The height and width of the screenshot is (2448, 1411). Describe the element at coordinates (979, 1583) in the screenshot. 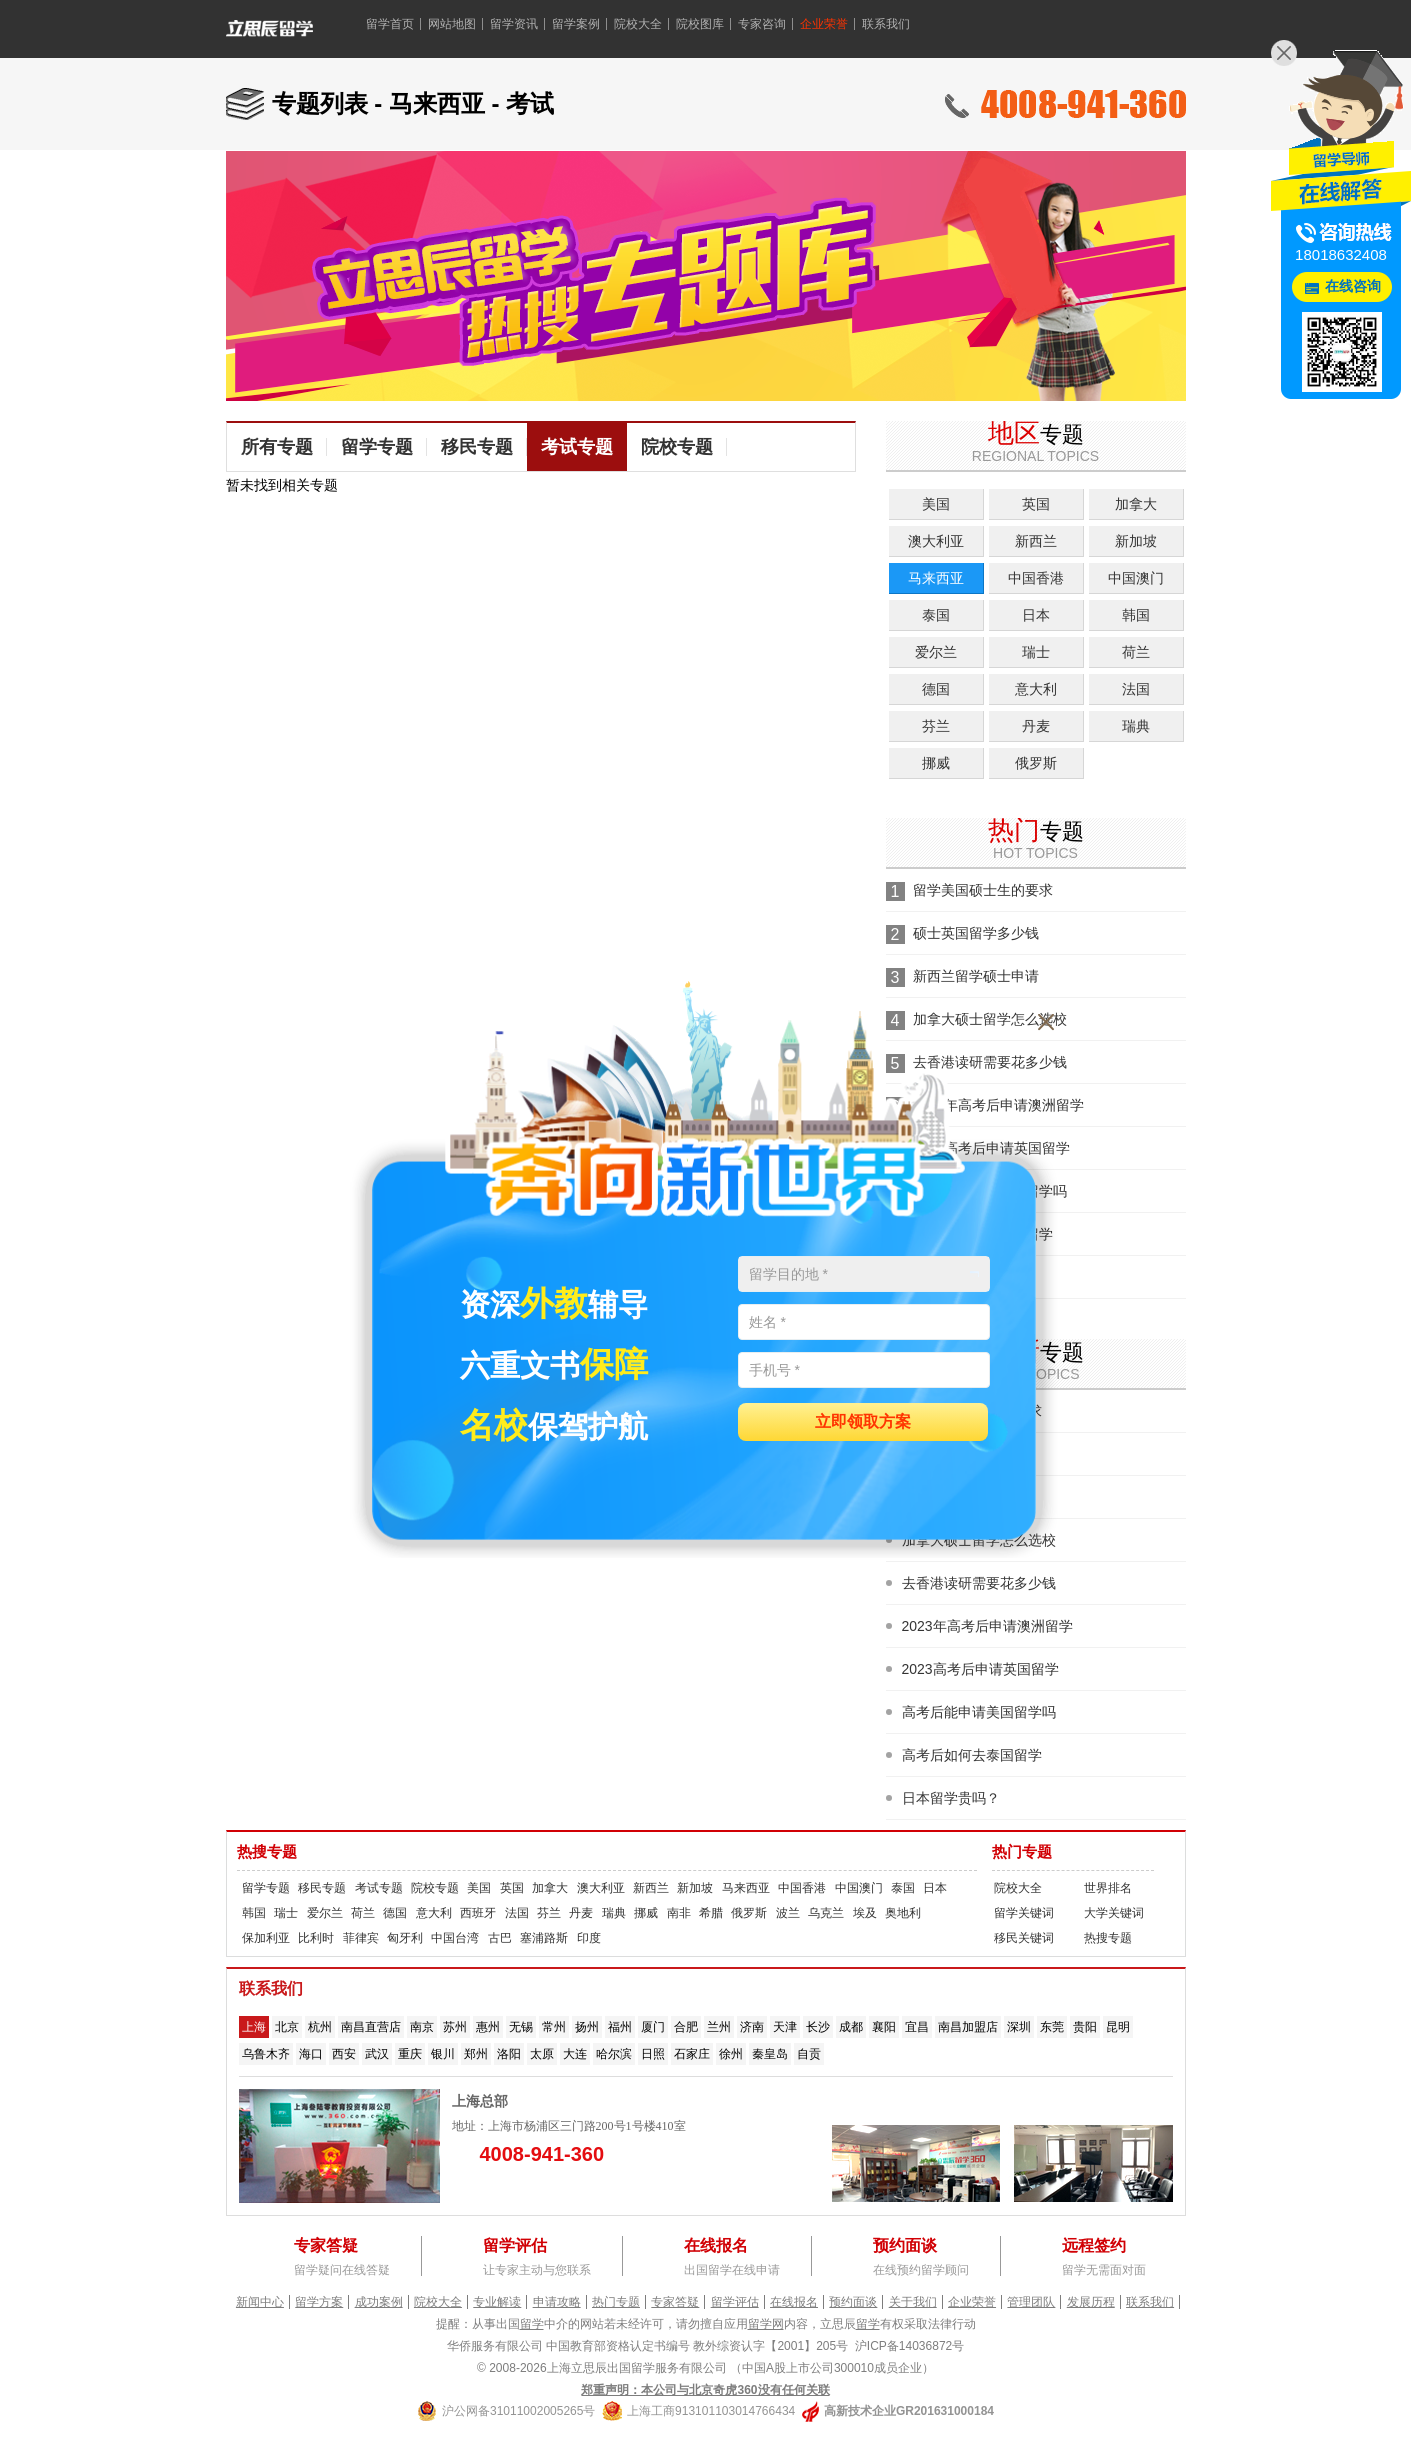

I see `去香港读研需要花多少钱` at that location.